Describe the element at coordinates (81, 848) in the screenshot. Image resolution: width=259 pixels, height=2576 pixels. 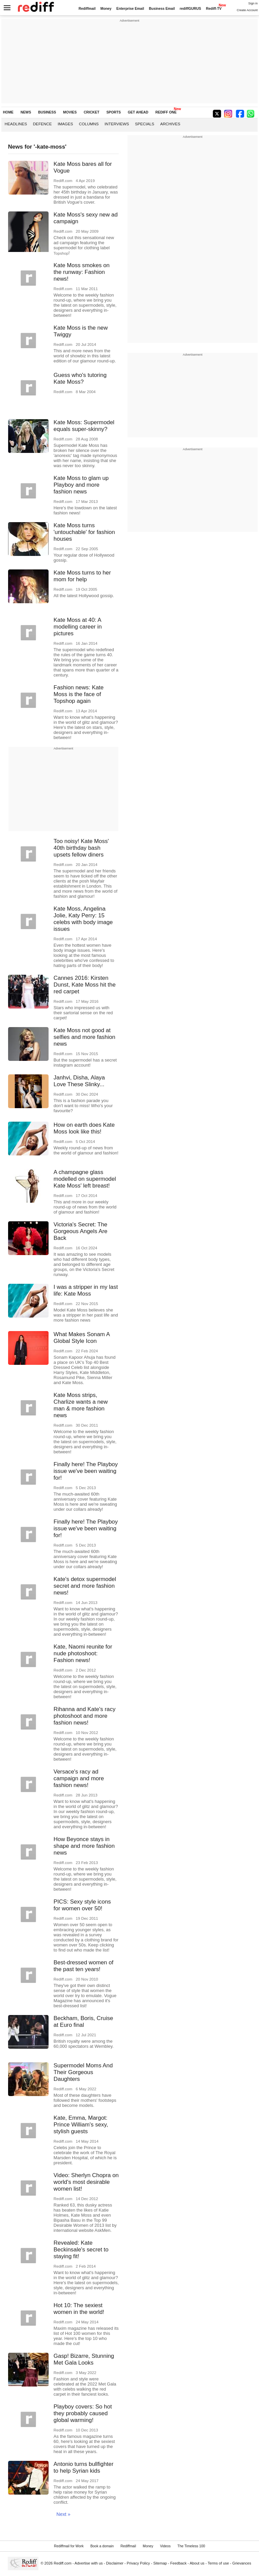
I see `Too noisy! Kate Moss' 40th birthday bash upsets fellow diners` at that location.